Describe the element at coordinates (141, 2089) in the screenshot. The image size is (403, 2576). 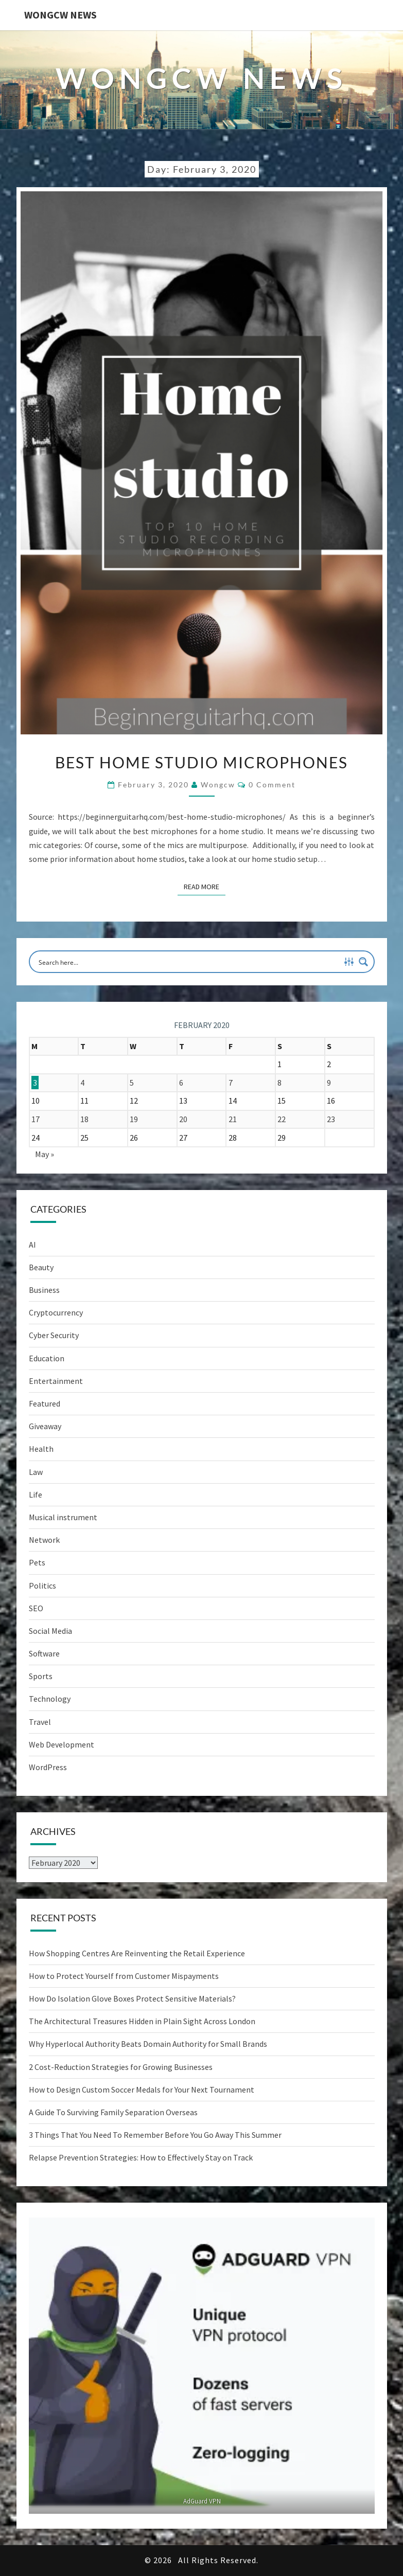
I see `How to Design Custom Soccer Medals for Your Next Tournament` at that location.